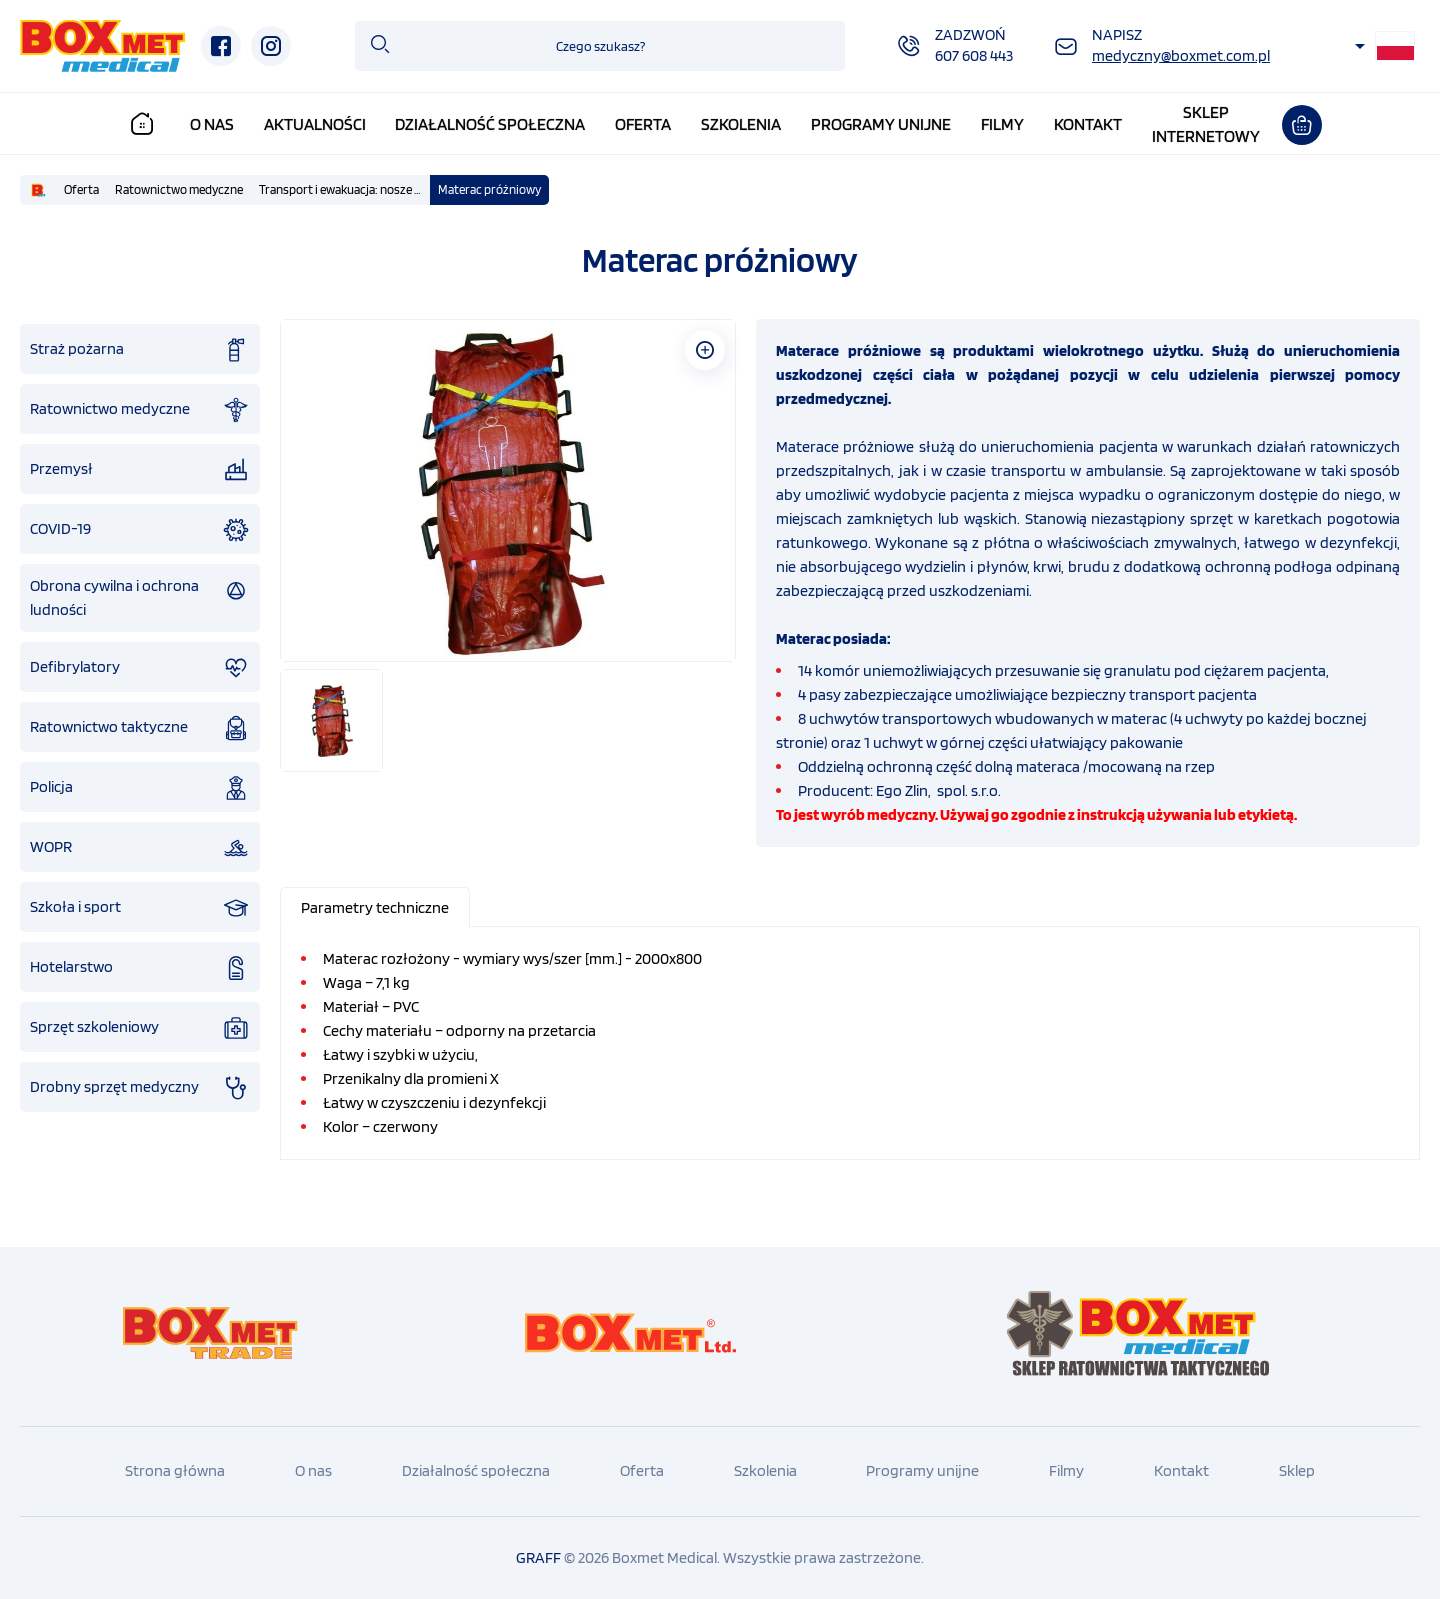 Image resolution: width=1440 pixels, height=1599 pixels. I want to click on Materac próżniowy, so click(489, 188).